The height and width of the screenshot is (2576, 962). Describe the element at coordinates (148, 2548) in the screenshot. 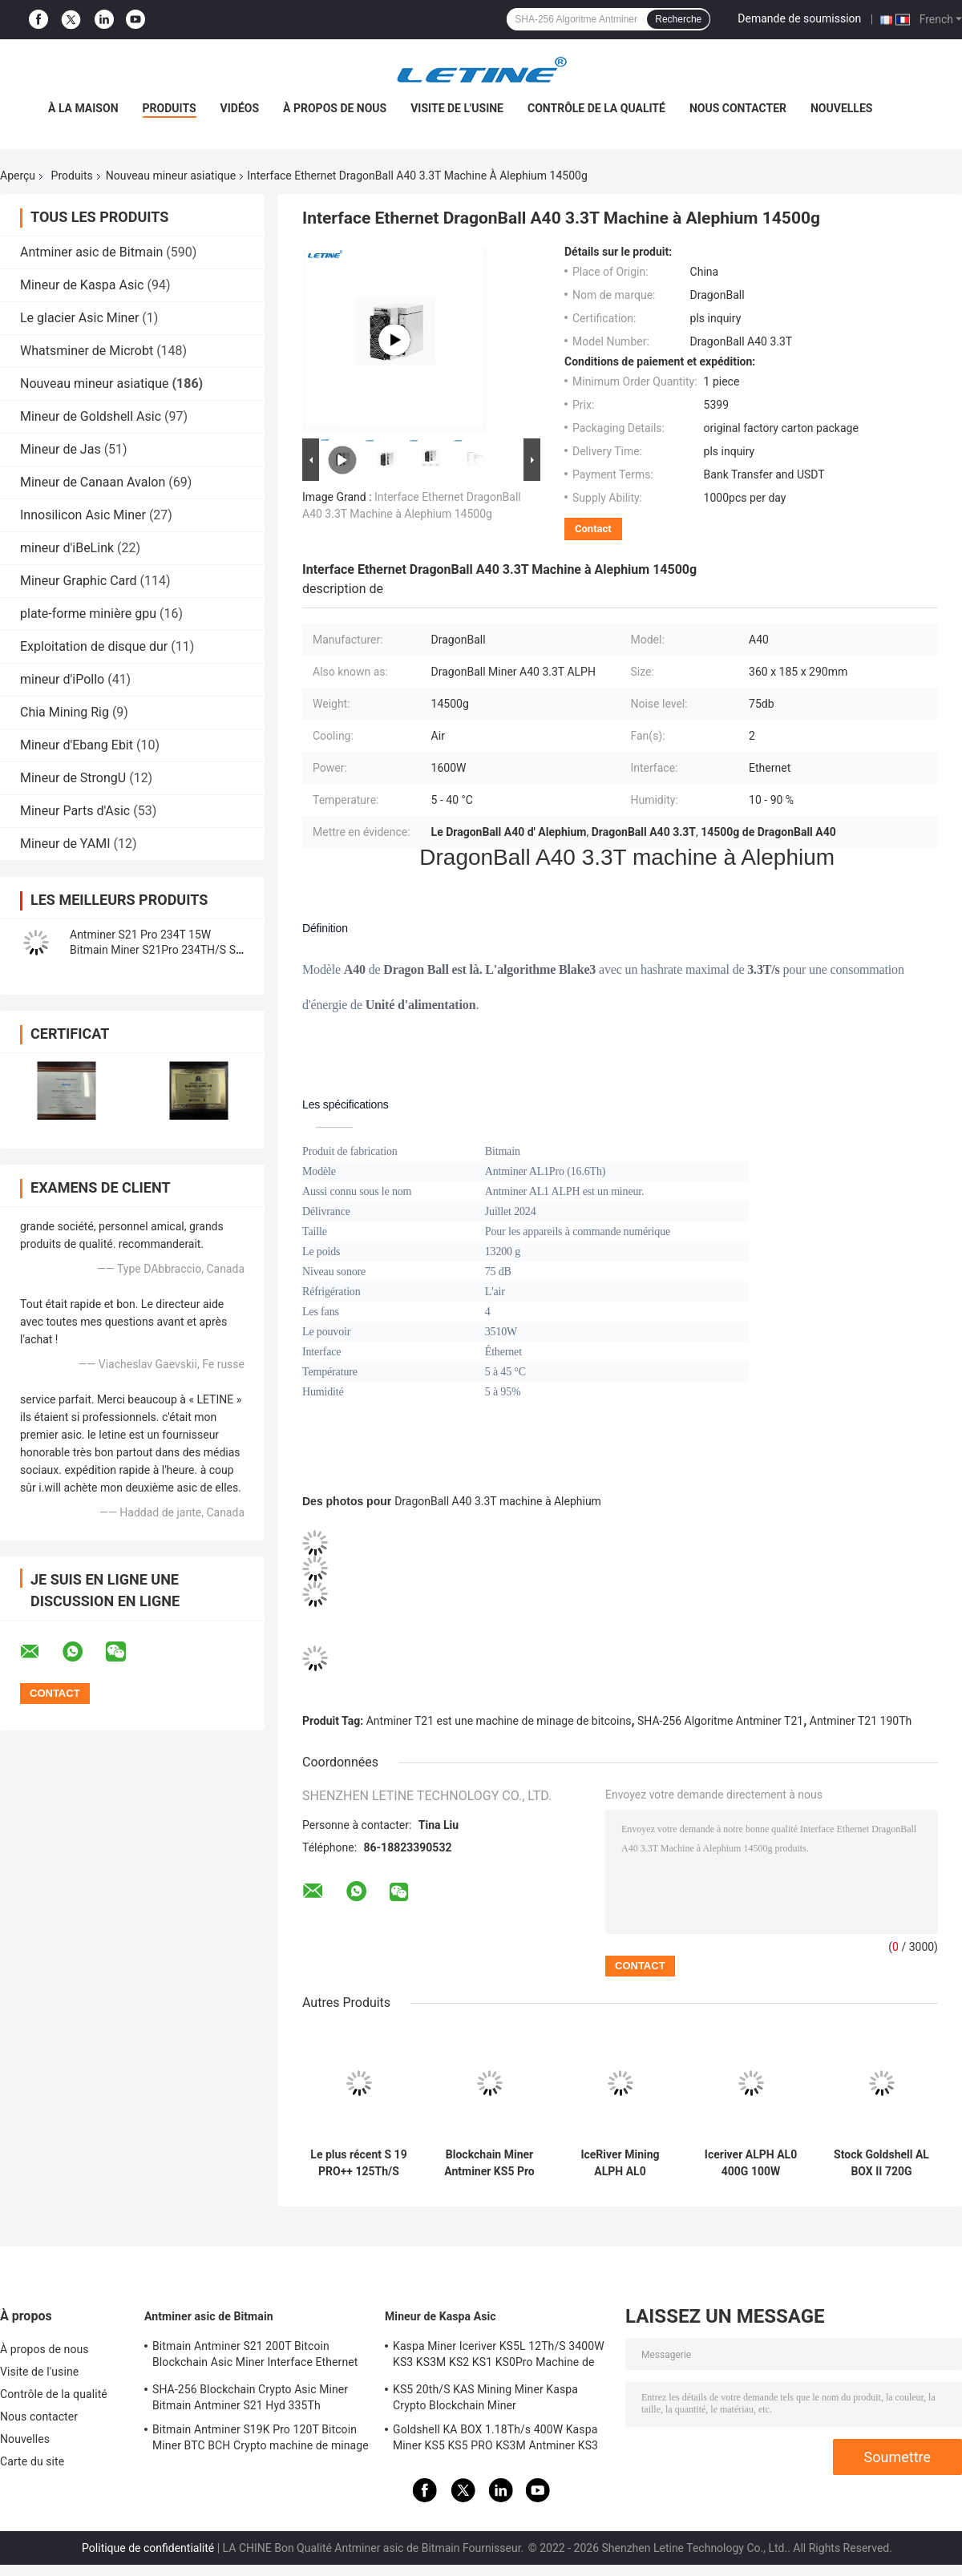

I see `Politique de confidentialité` at that location.